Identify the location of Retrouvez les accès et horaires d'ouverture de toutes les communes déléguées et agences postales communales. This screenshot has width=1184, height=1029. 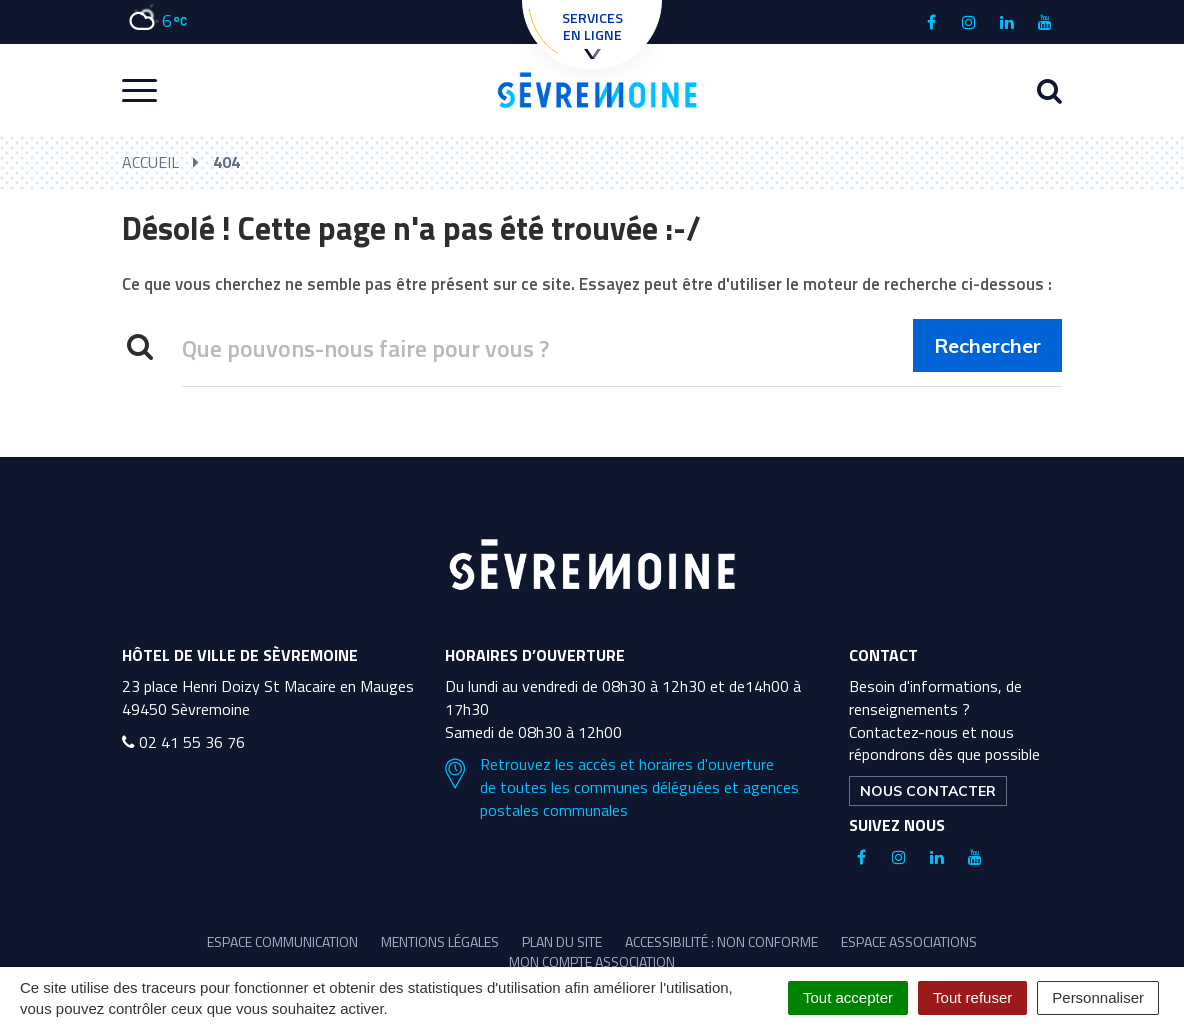
(622, 787).